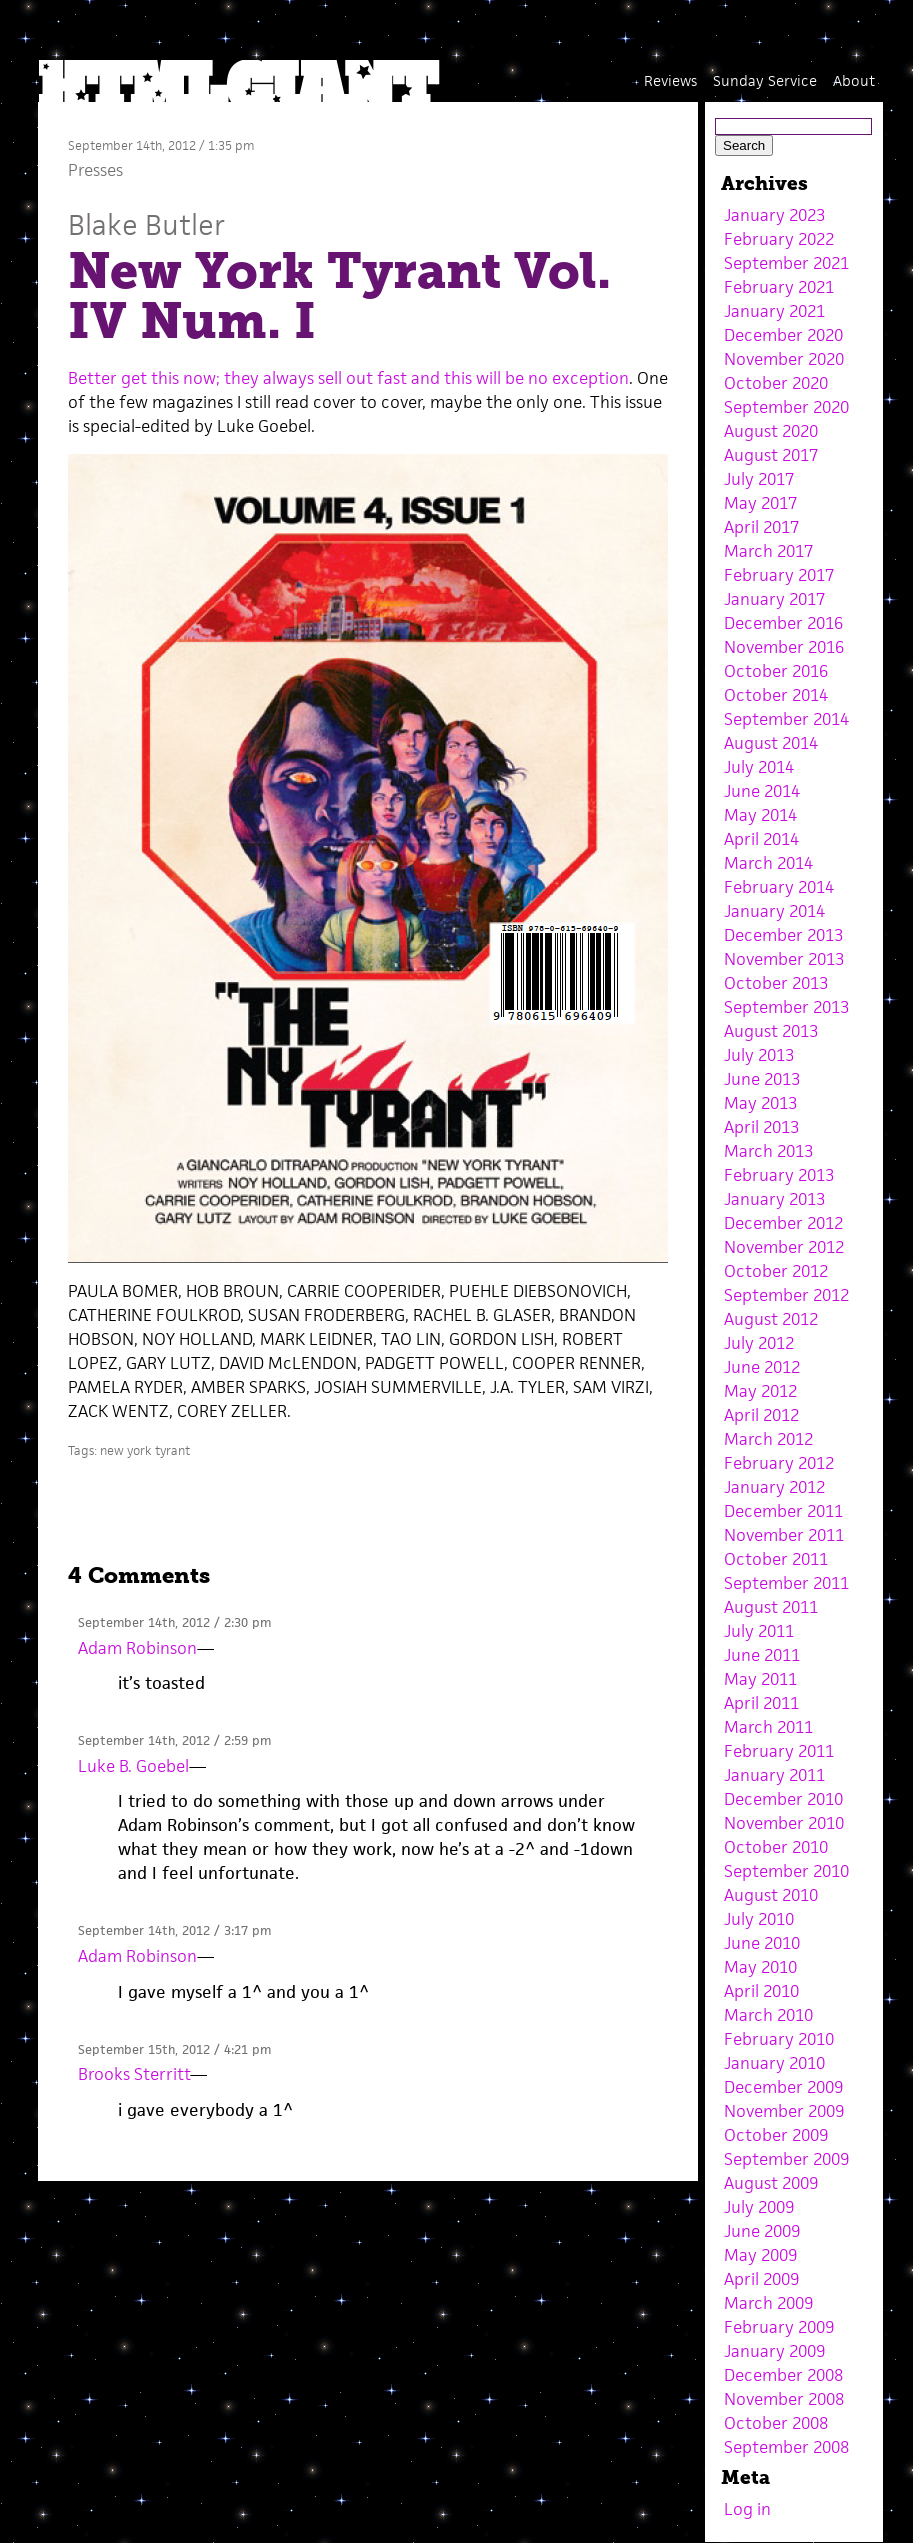 The image size is (913, 2543). I want to click on March 2010, so click(768, 2015).